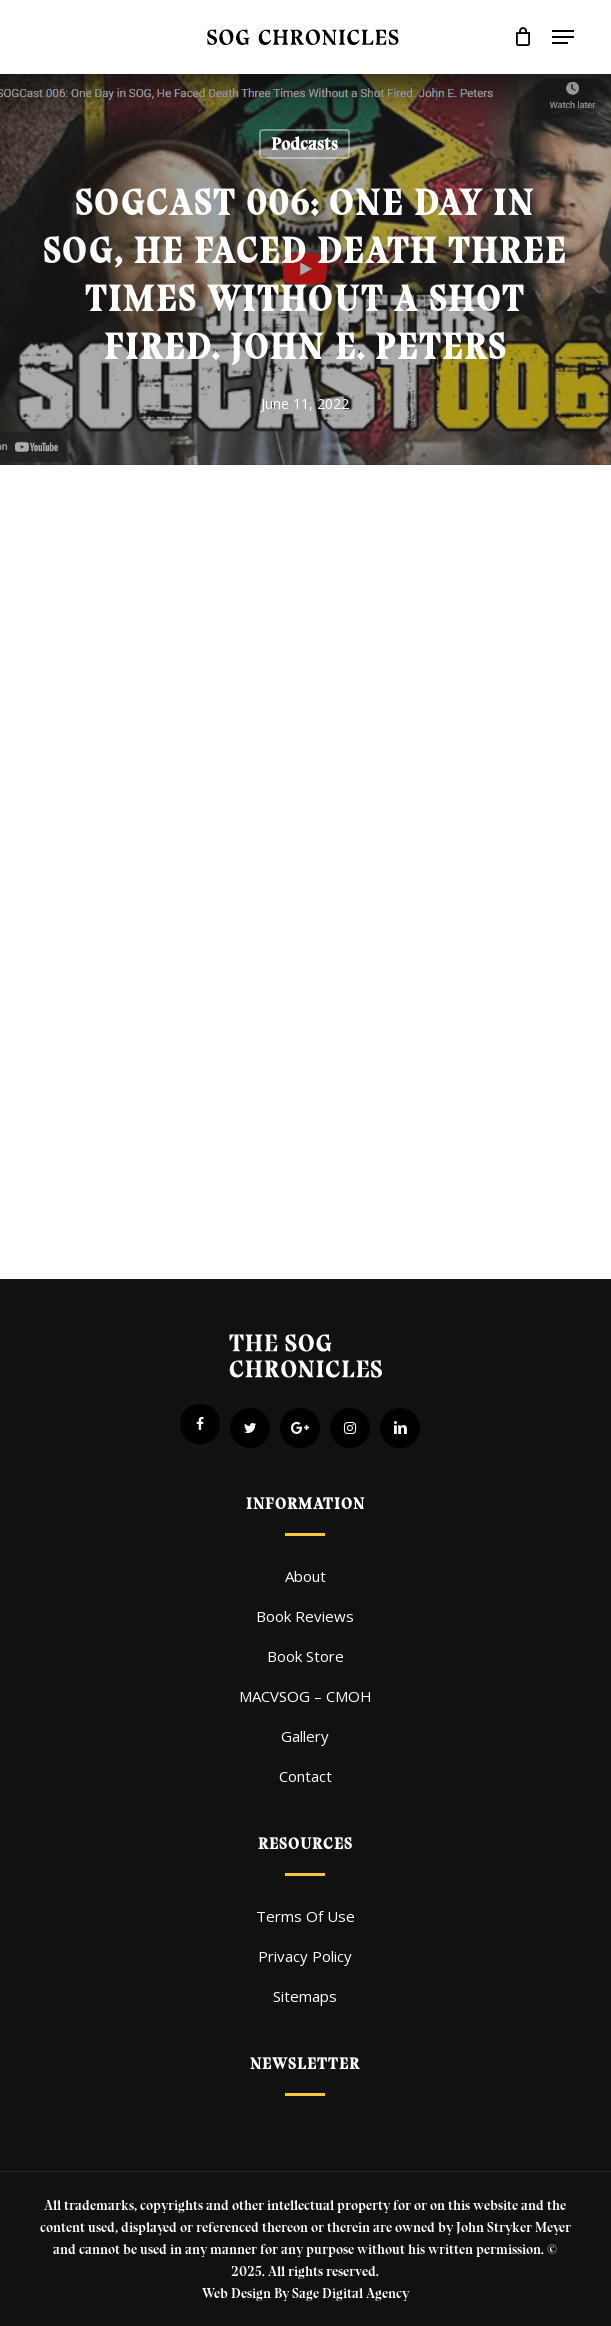  I want to click on About, so click(305, 1576).